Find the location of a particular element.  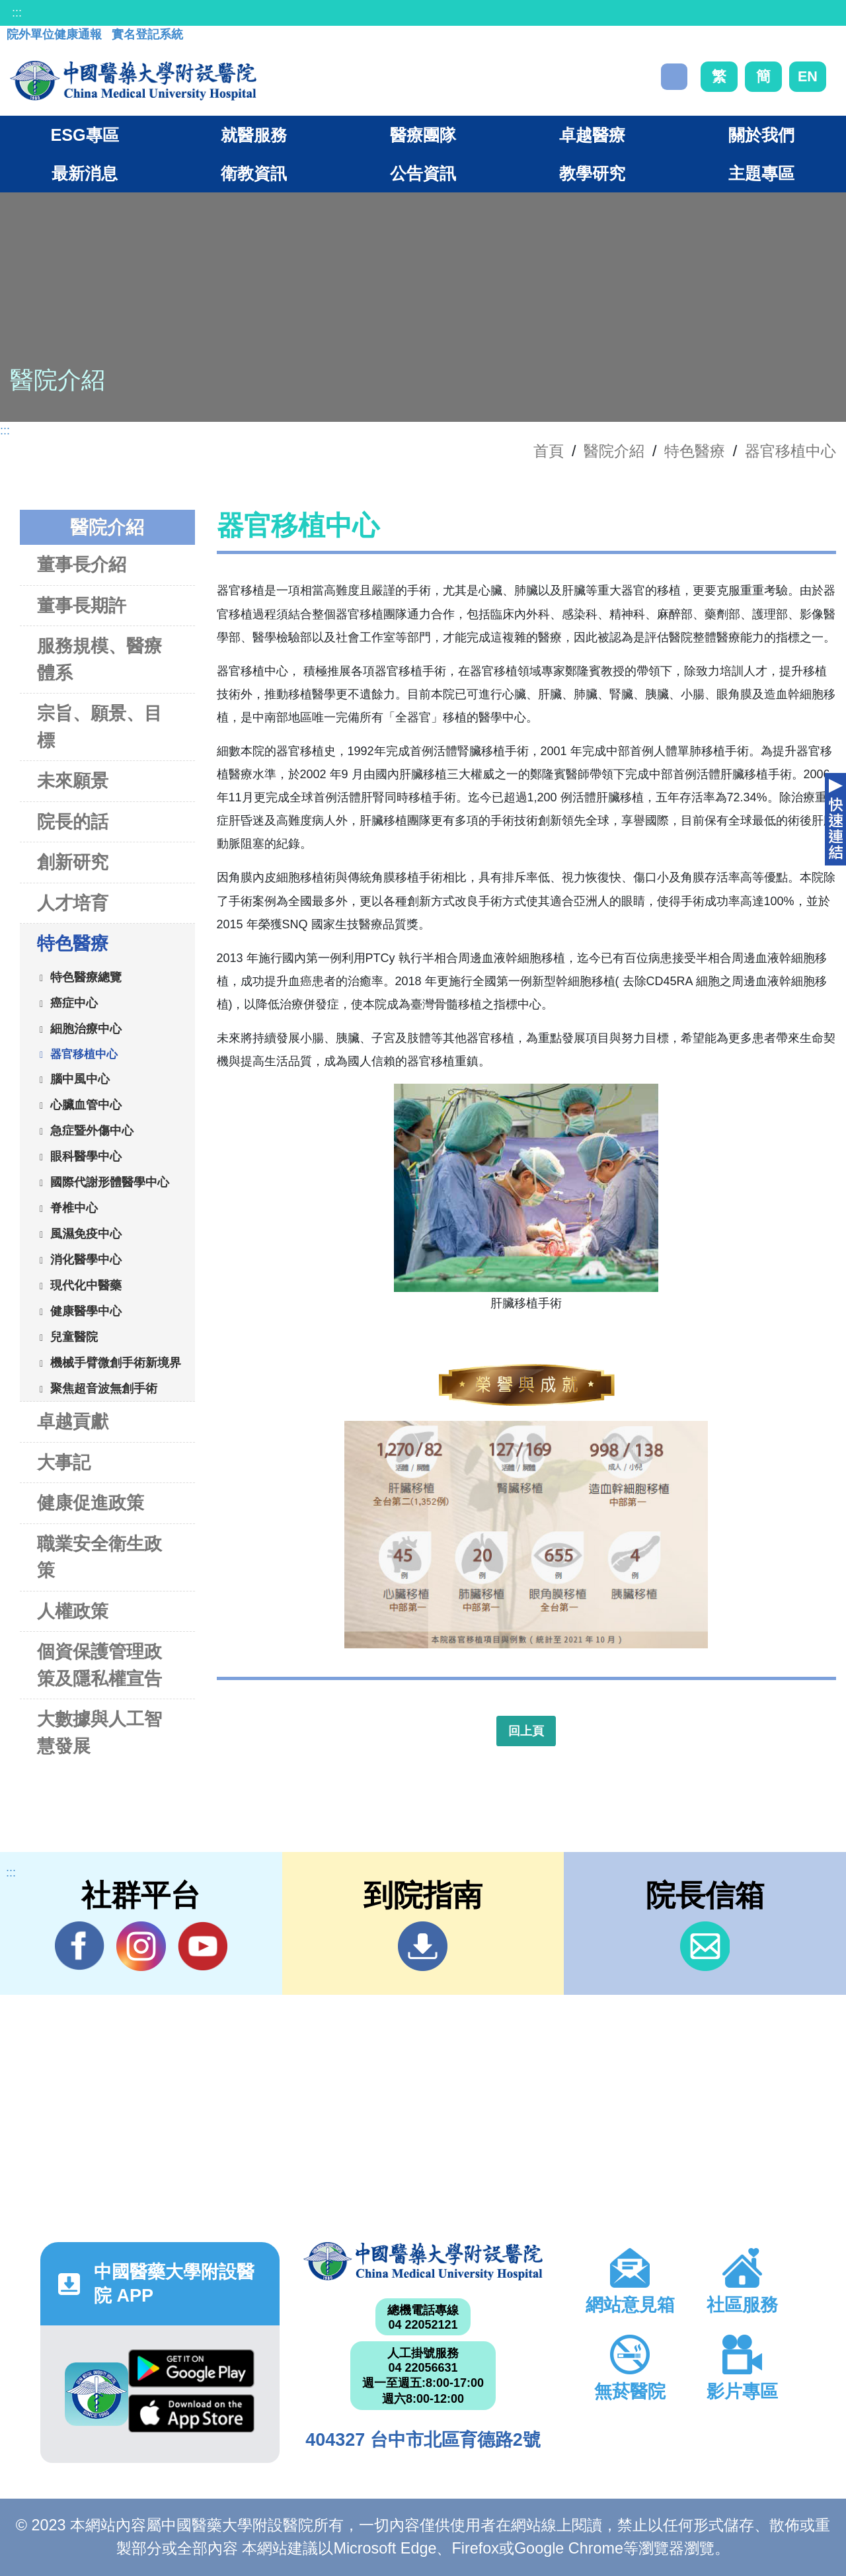

兒童醫院 is located at coordinates (74, 1336).